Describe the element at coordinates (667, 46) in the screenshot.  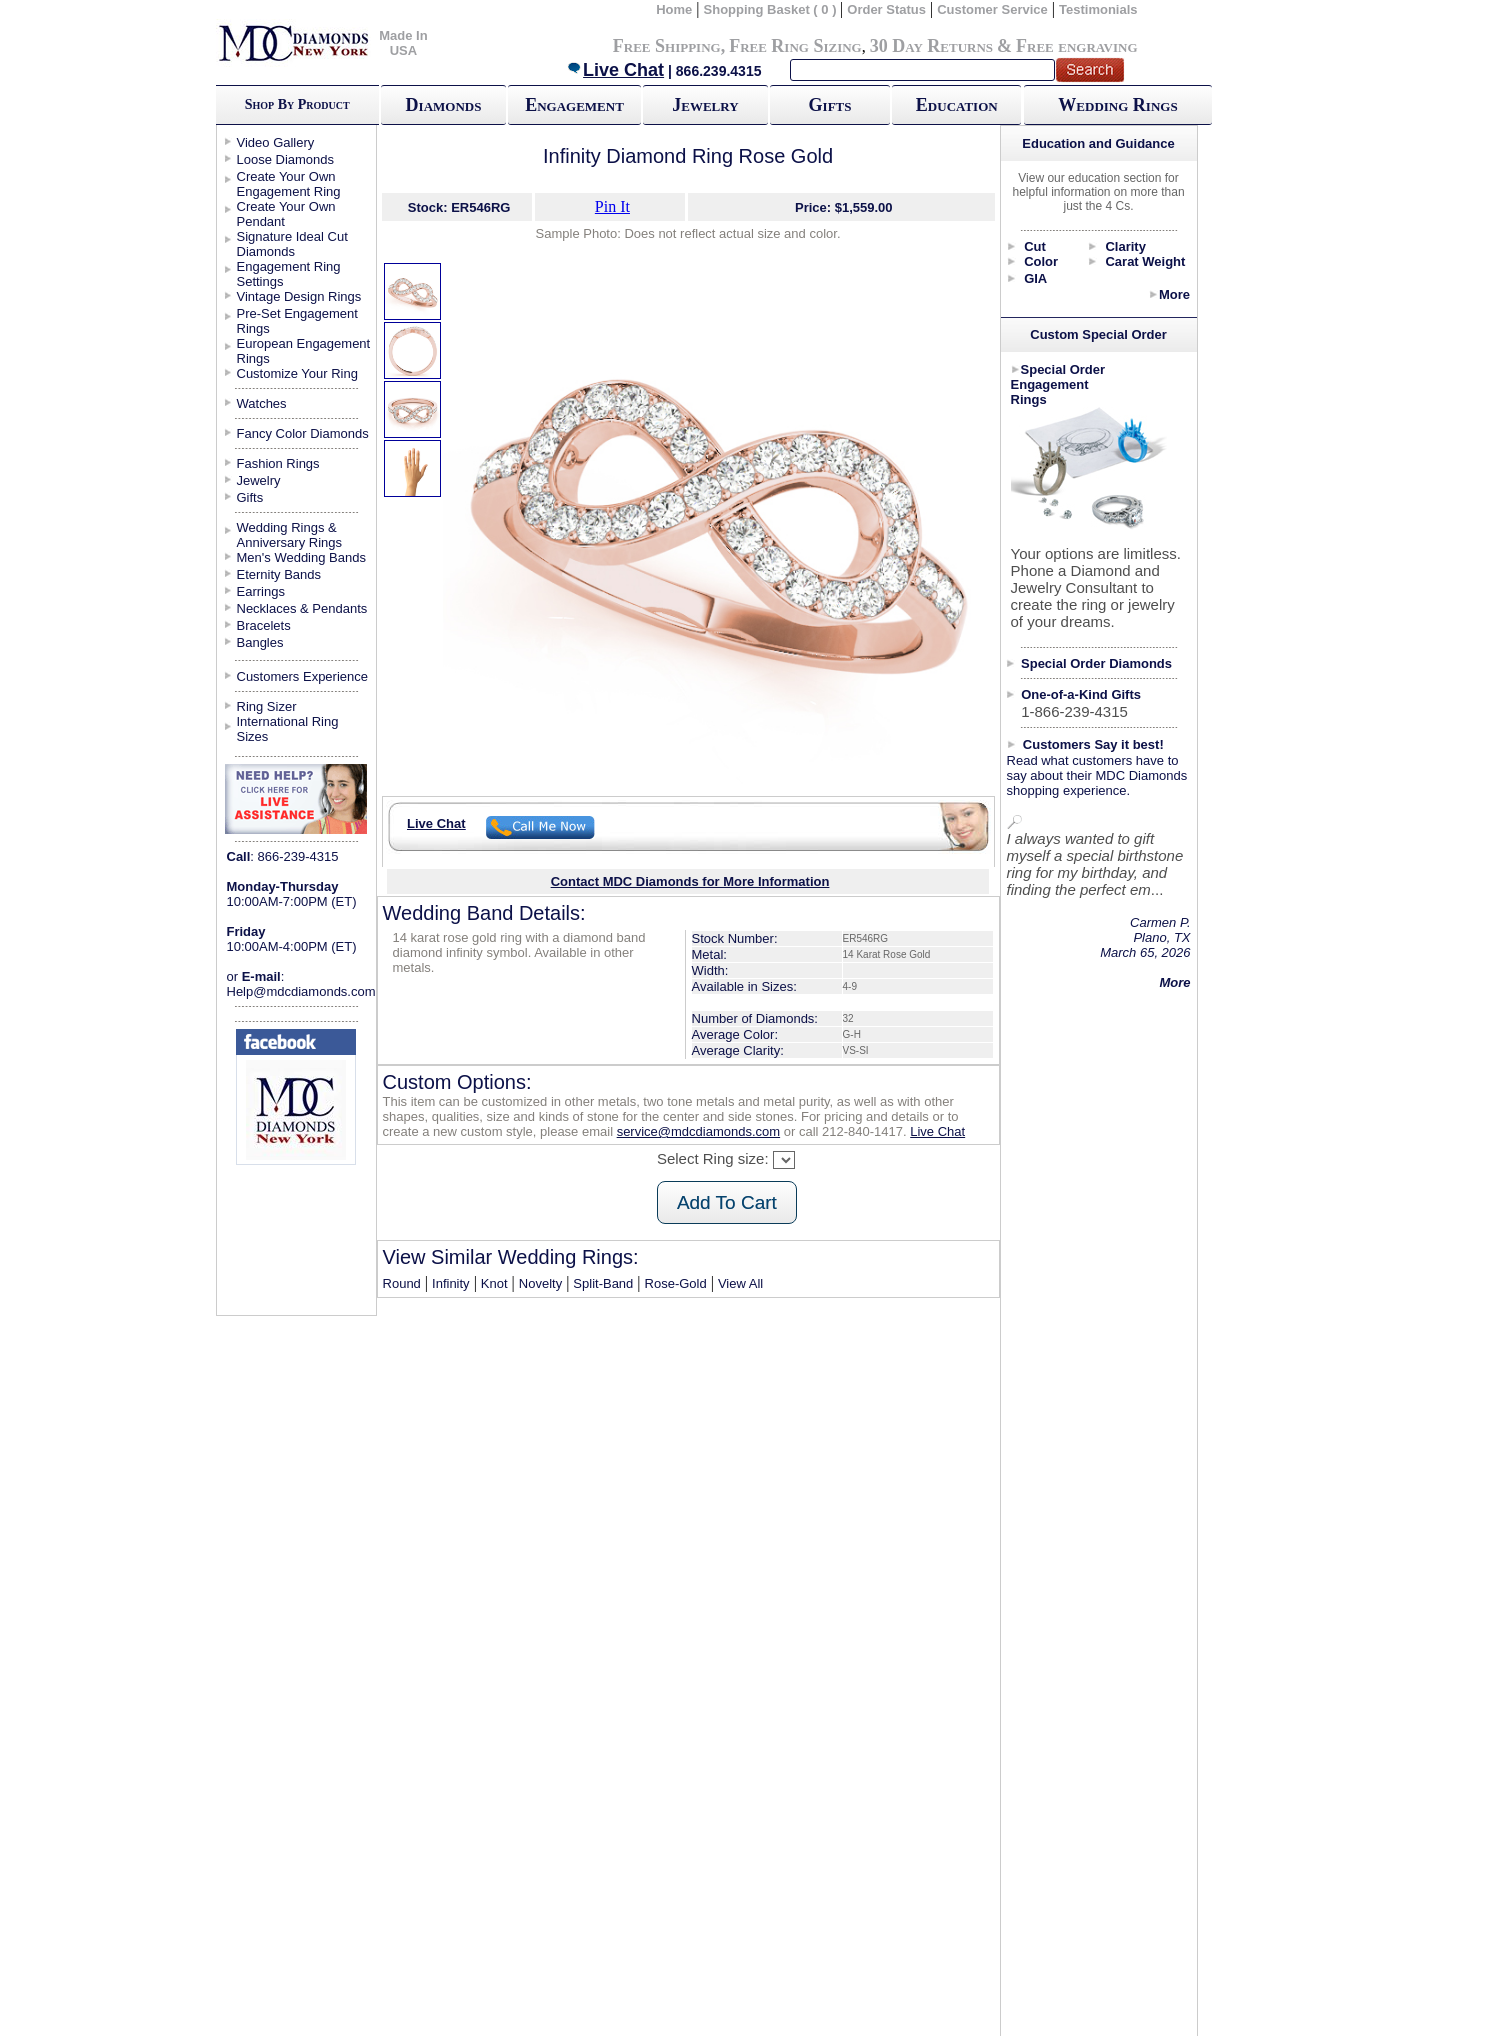
I see `Free Shipping` at that location.